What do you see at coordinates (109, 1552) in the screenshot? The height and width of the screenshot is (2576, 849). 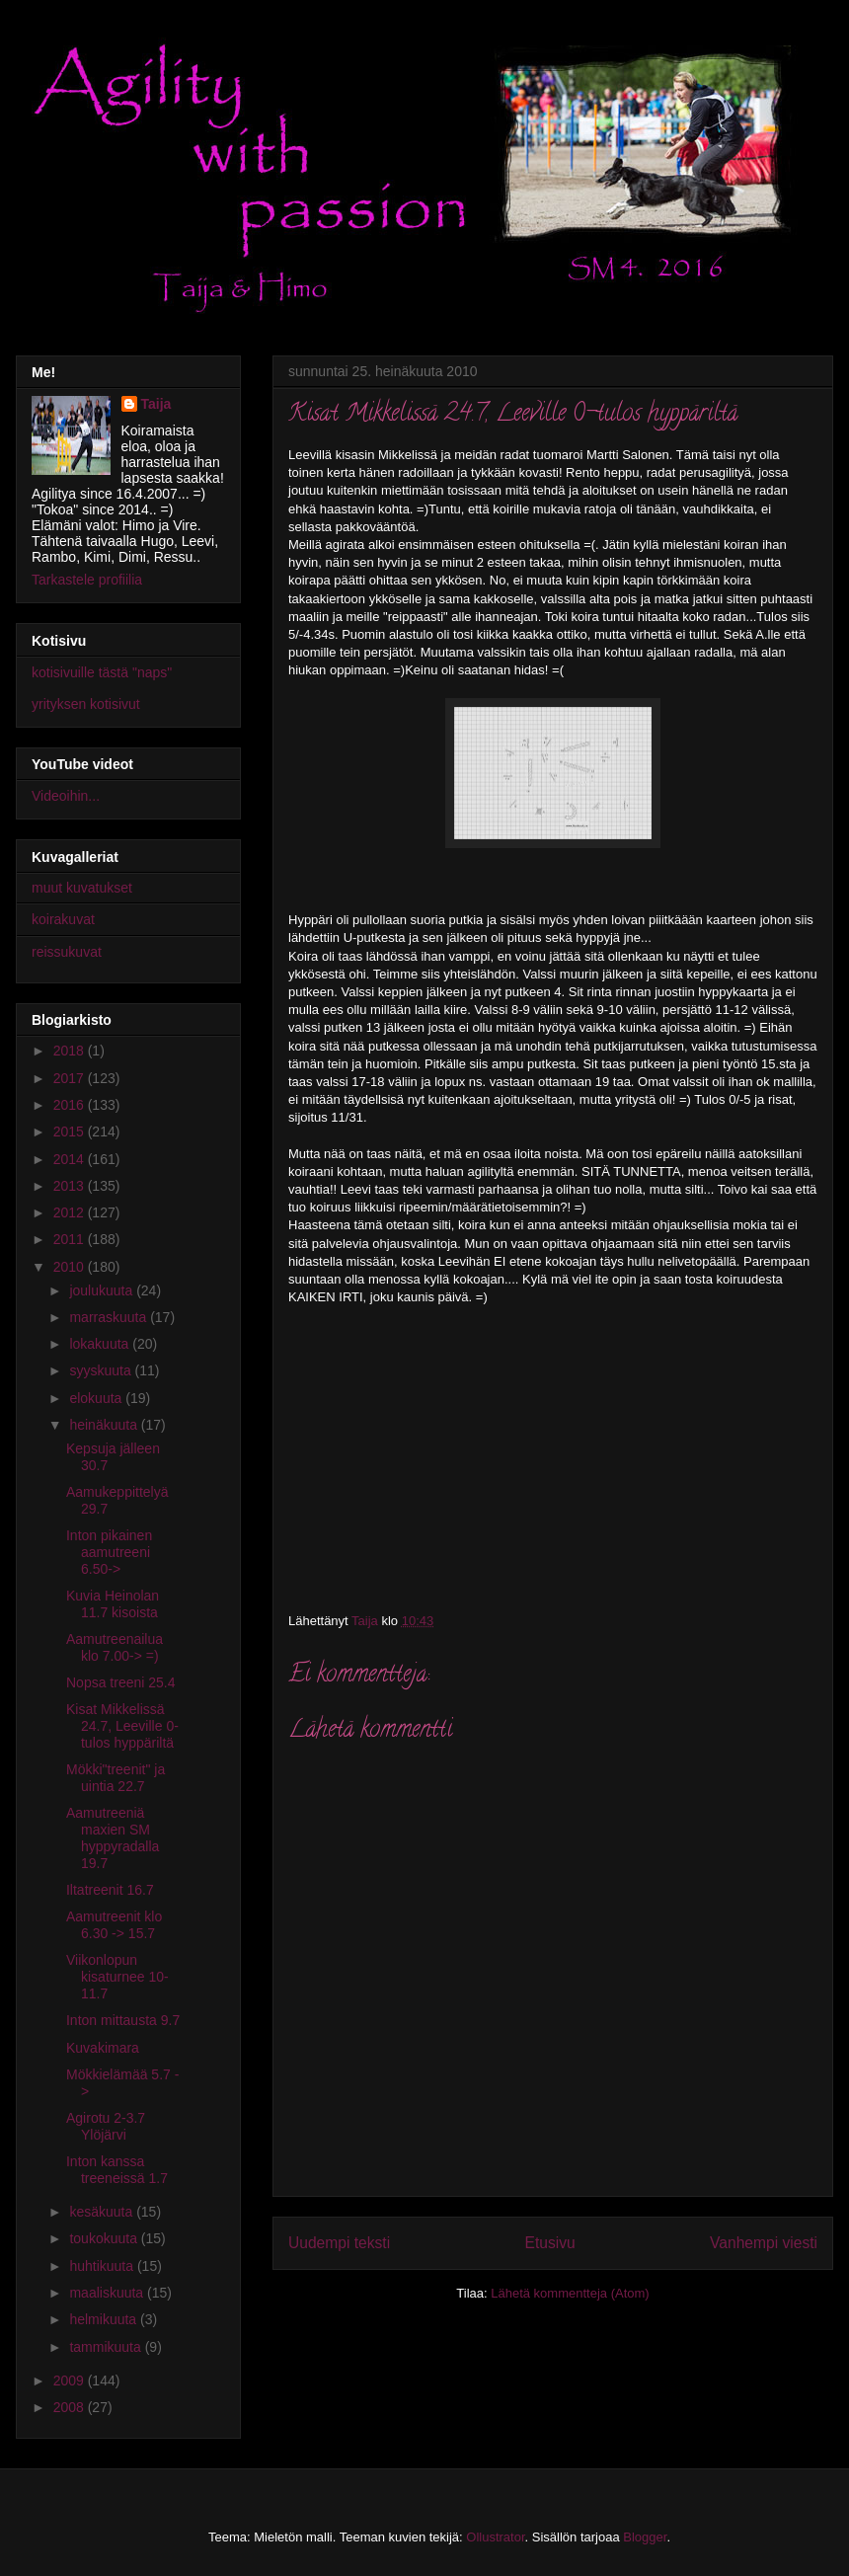 I see `Inton pikainen aamutreeni 6.50->` at bounding box center [109, 1552].